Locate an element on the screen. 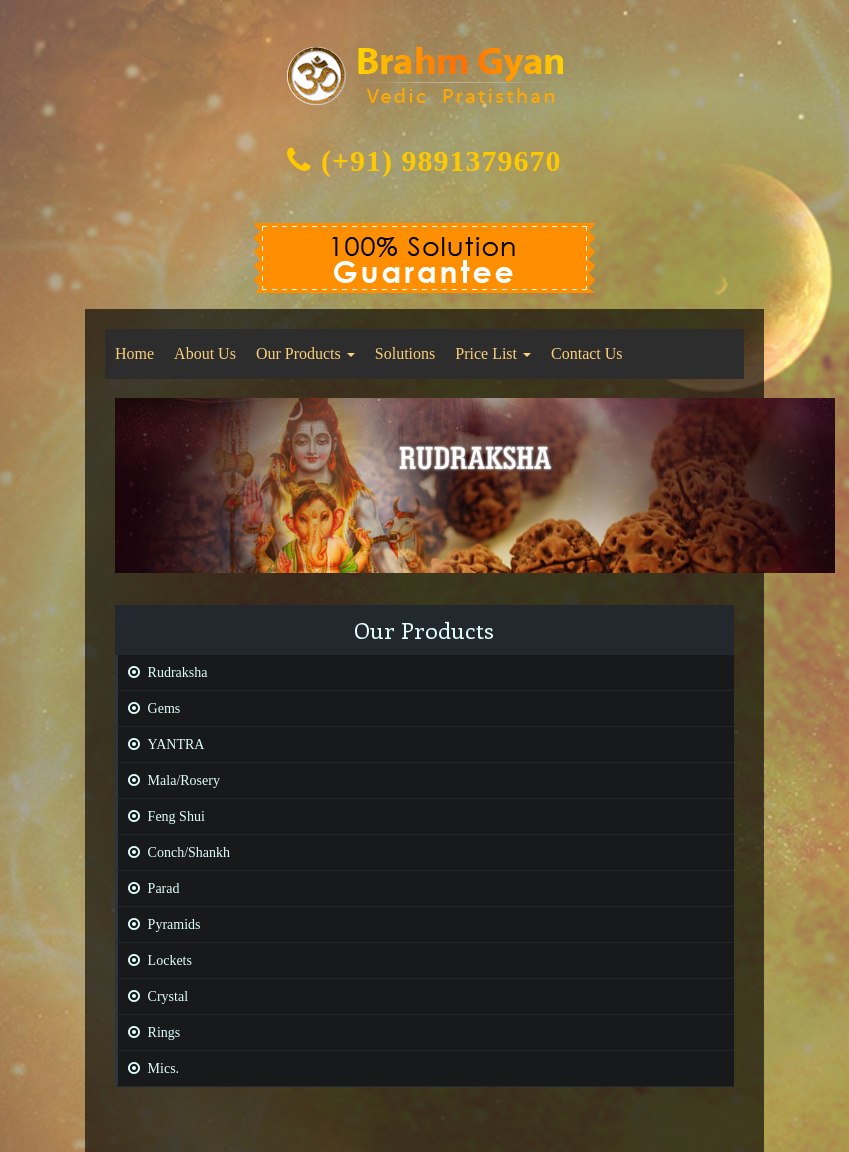  Home is located at coordinates (134, 353).